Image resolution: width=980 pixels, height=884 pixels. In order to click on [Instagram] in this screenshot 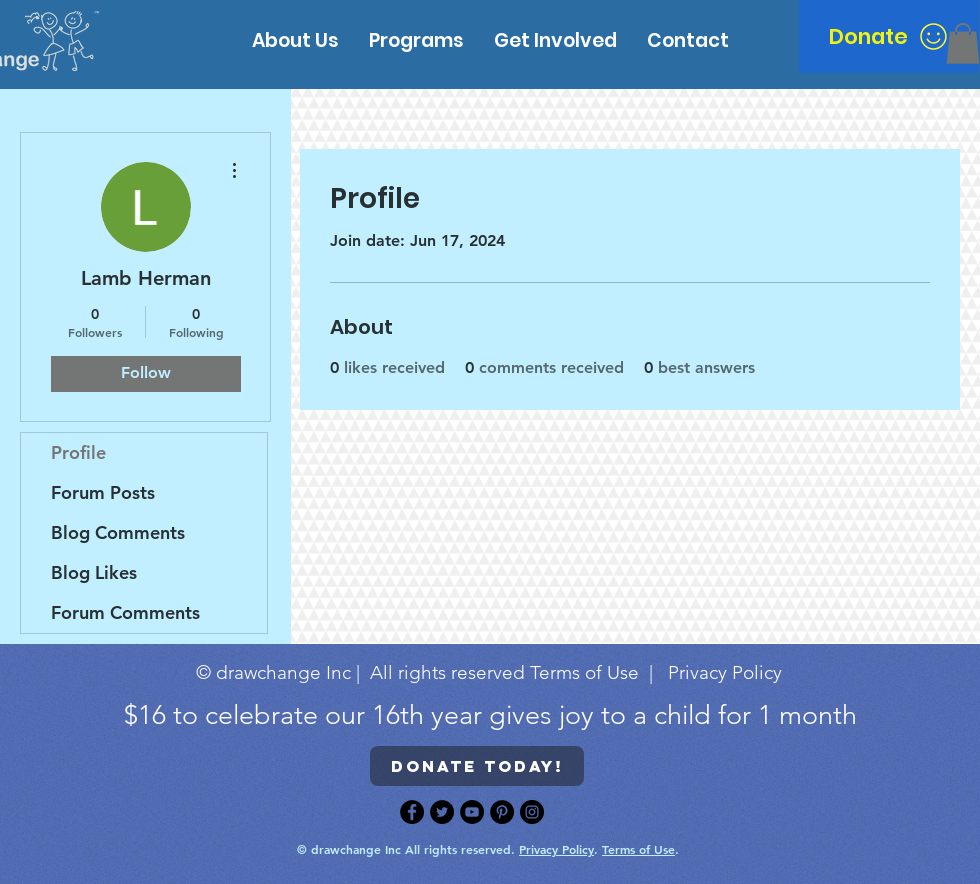, I will do `click(532, 812)`.